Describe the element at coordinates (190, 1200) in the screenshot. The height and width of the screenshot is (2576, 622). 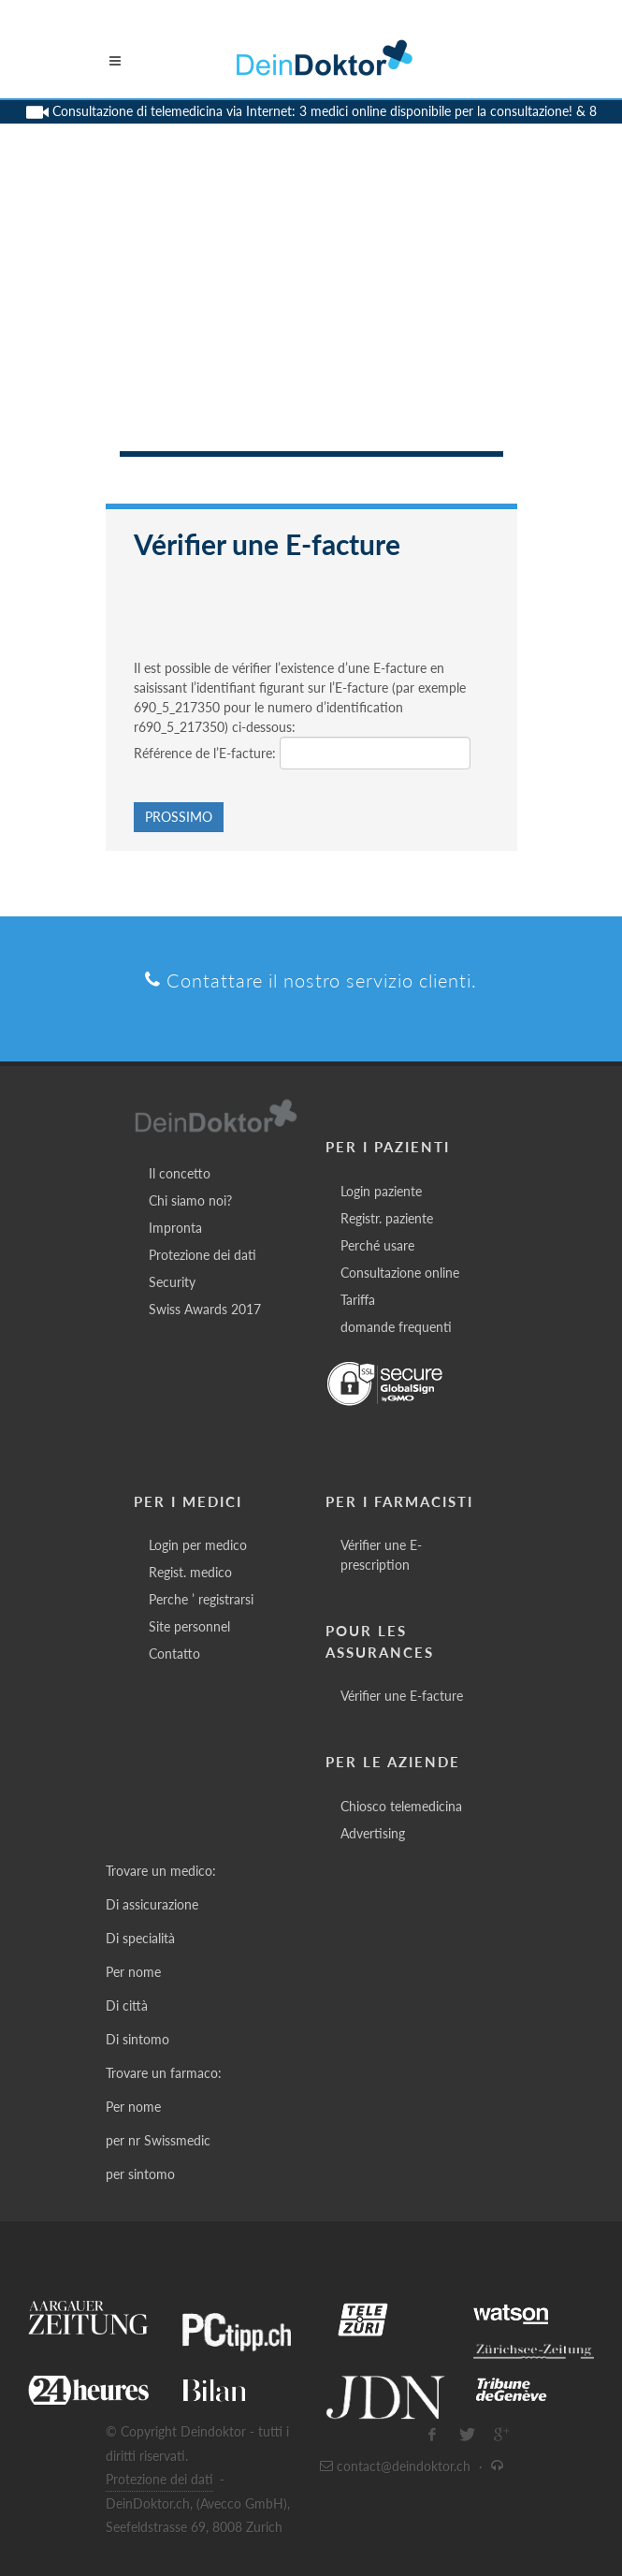
I see `Chi siamo noi?` at that location.